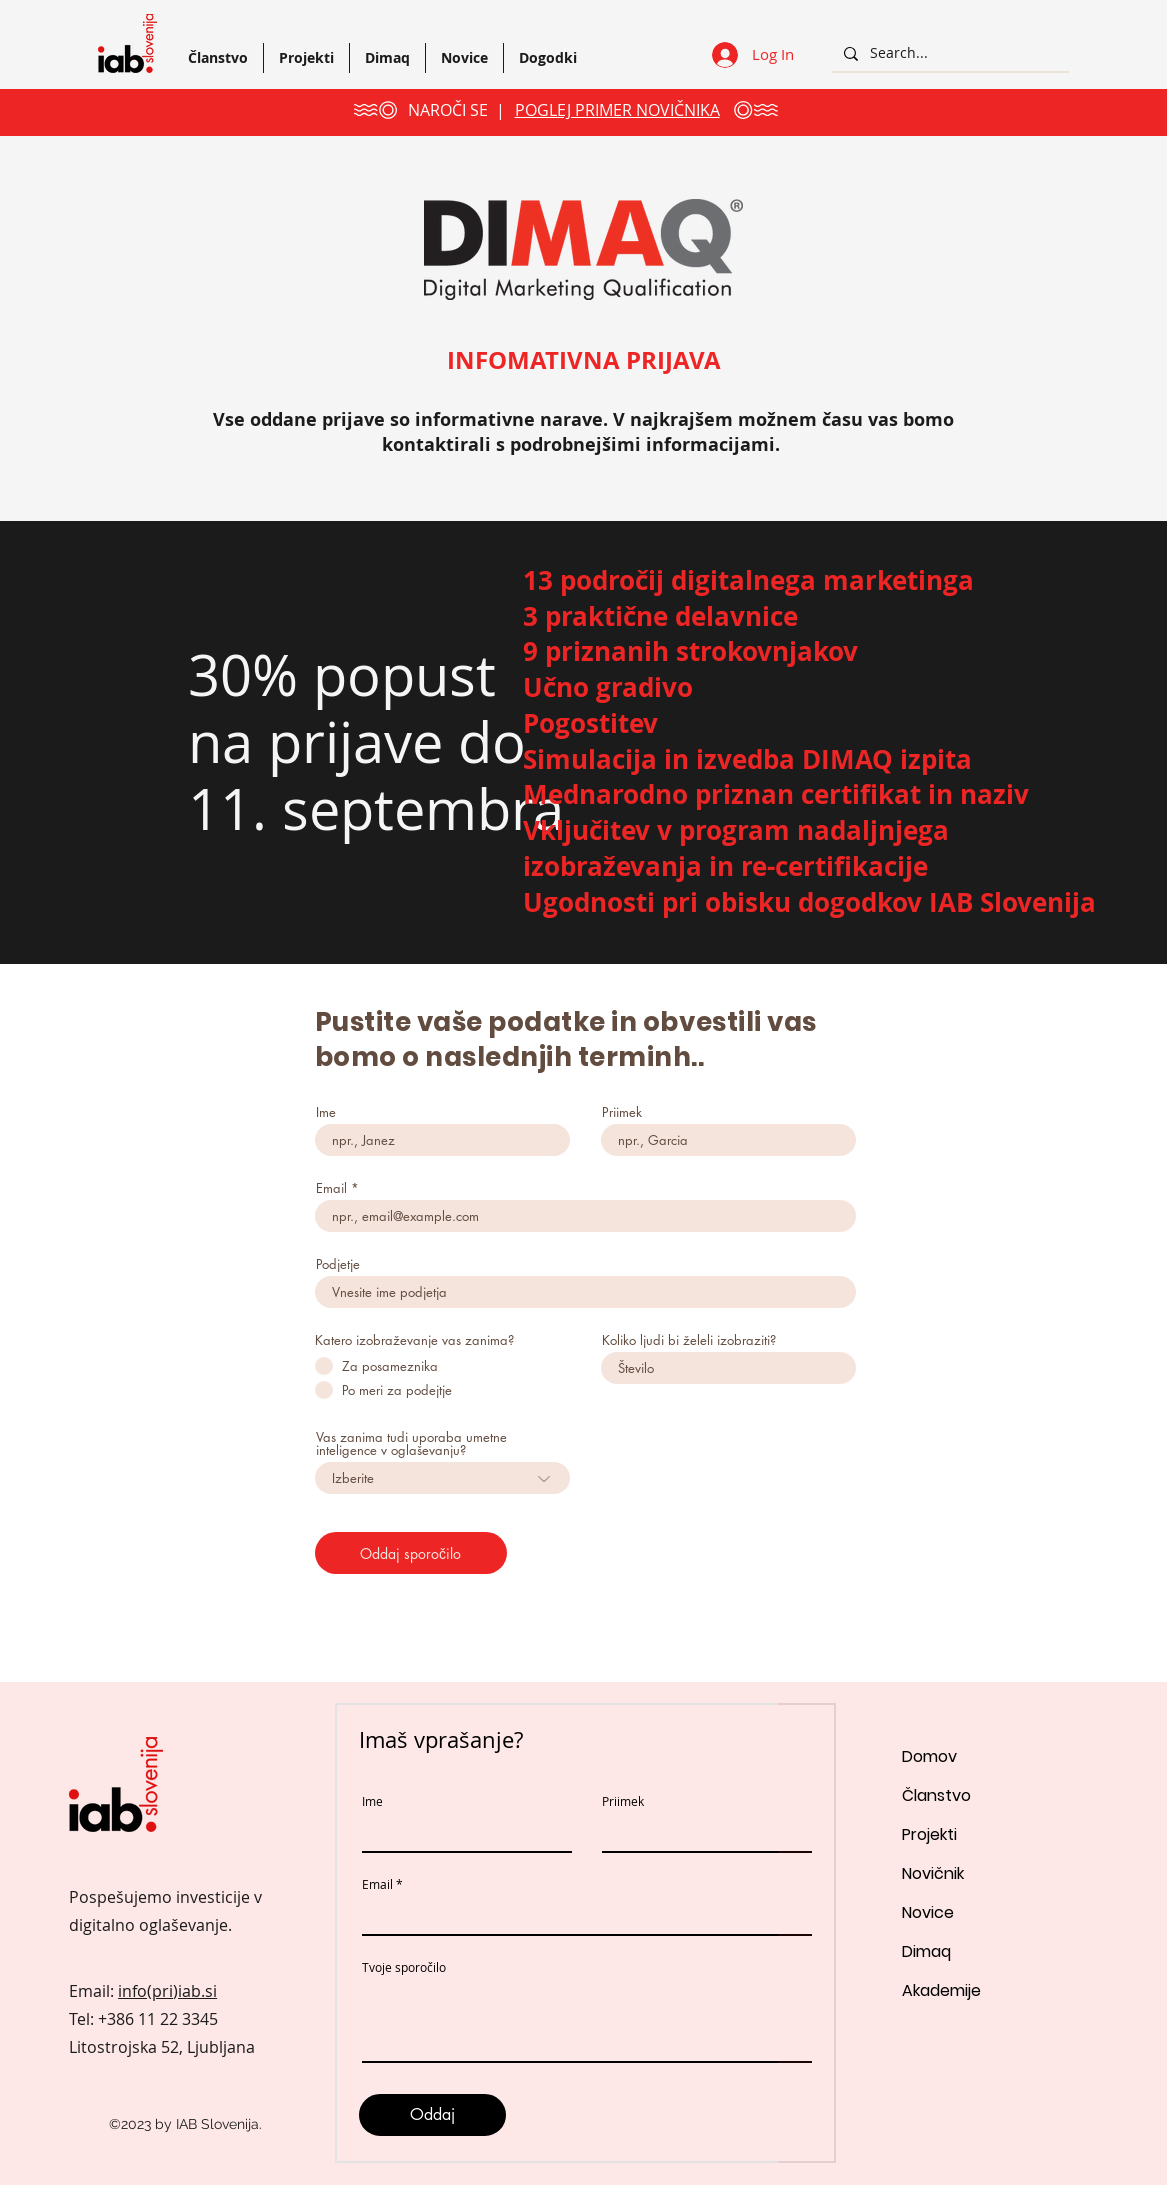 The image size is (1167, 2185). I want to click on Podjetje, so click(338, 1264).